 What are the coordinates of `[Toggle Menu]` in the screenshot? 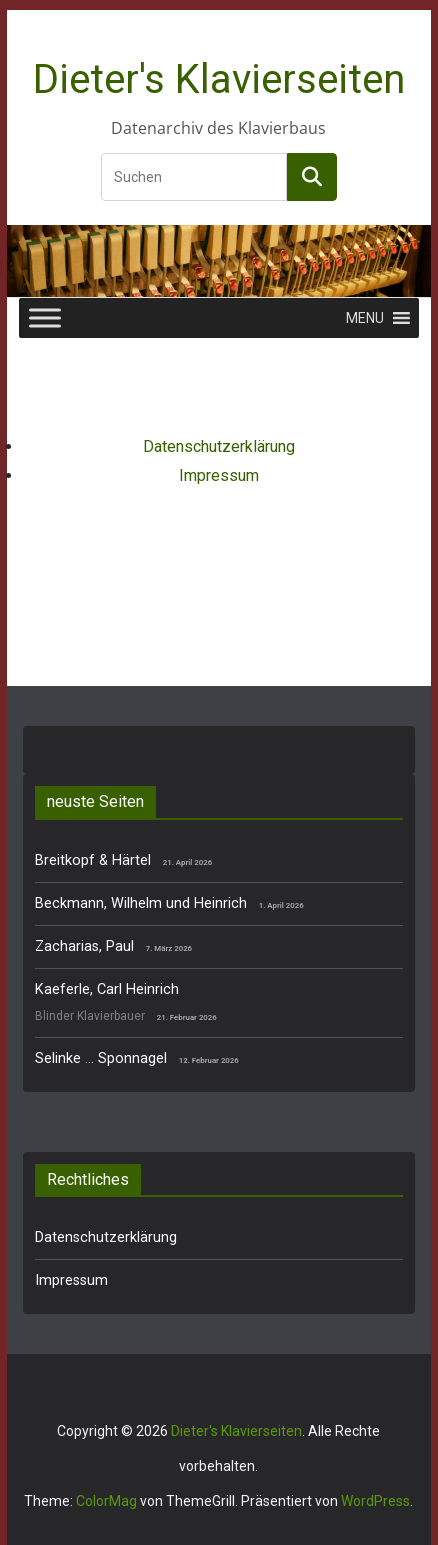 It's located at (45, 318).